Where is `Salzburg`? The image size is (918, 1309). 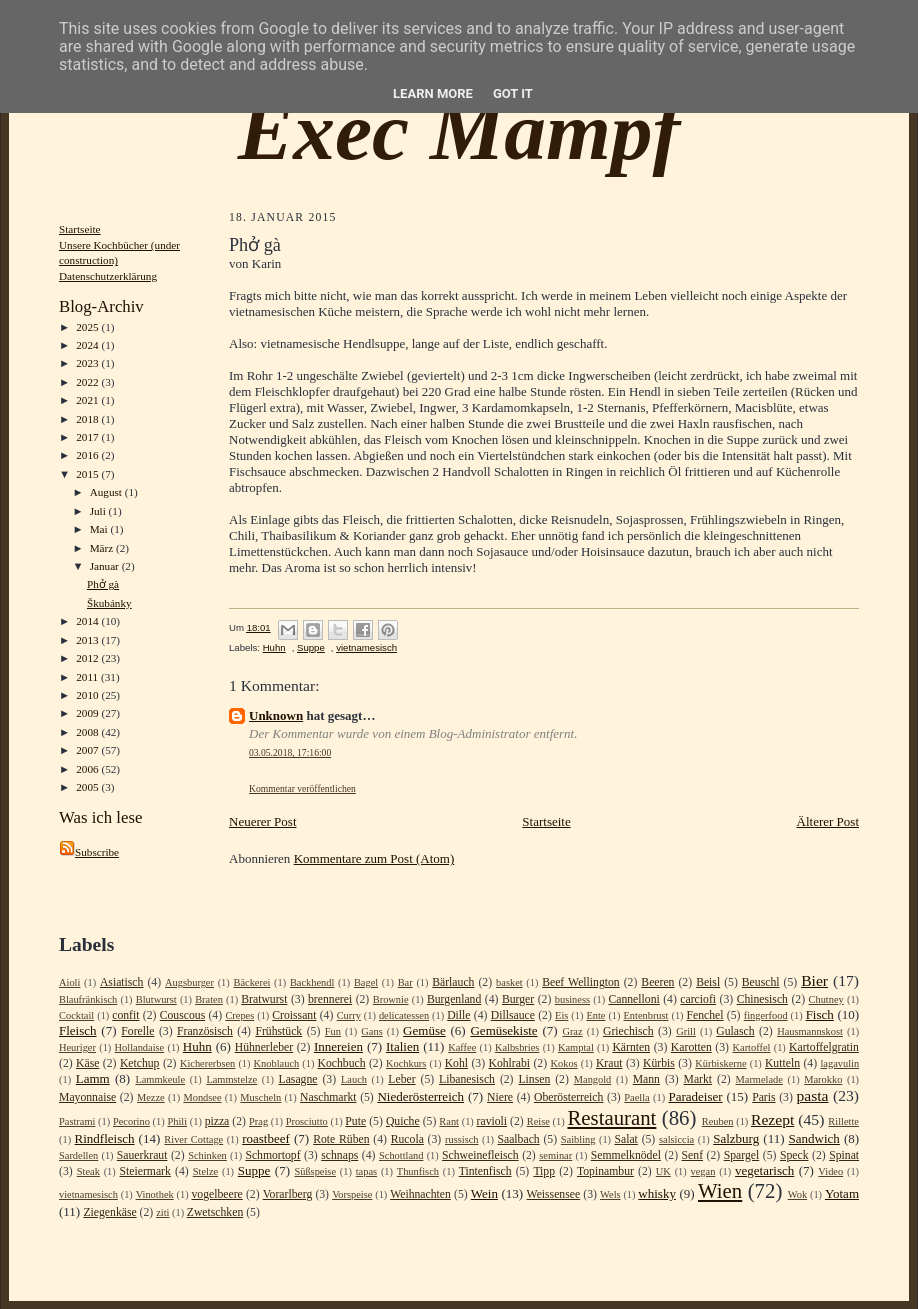 Salzburg is located at coordinates (736, 1138).